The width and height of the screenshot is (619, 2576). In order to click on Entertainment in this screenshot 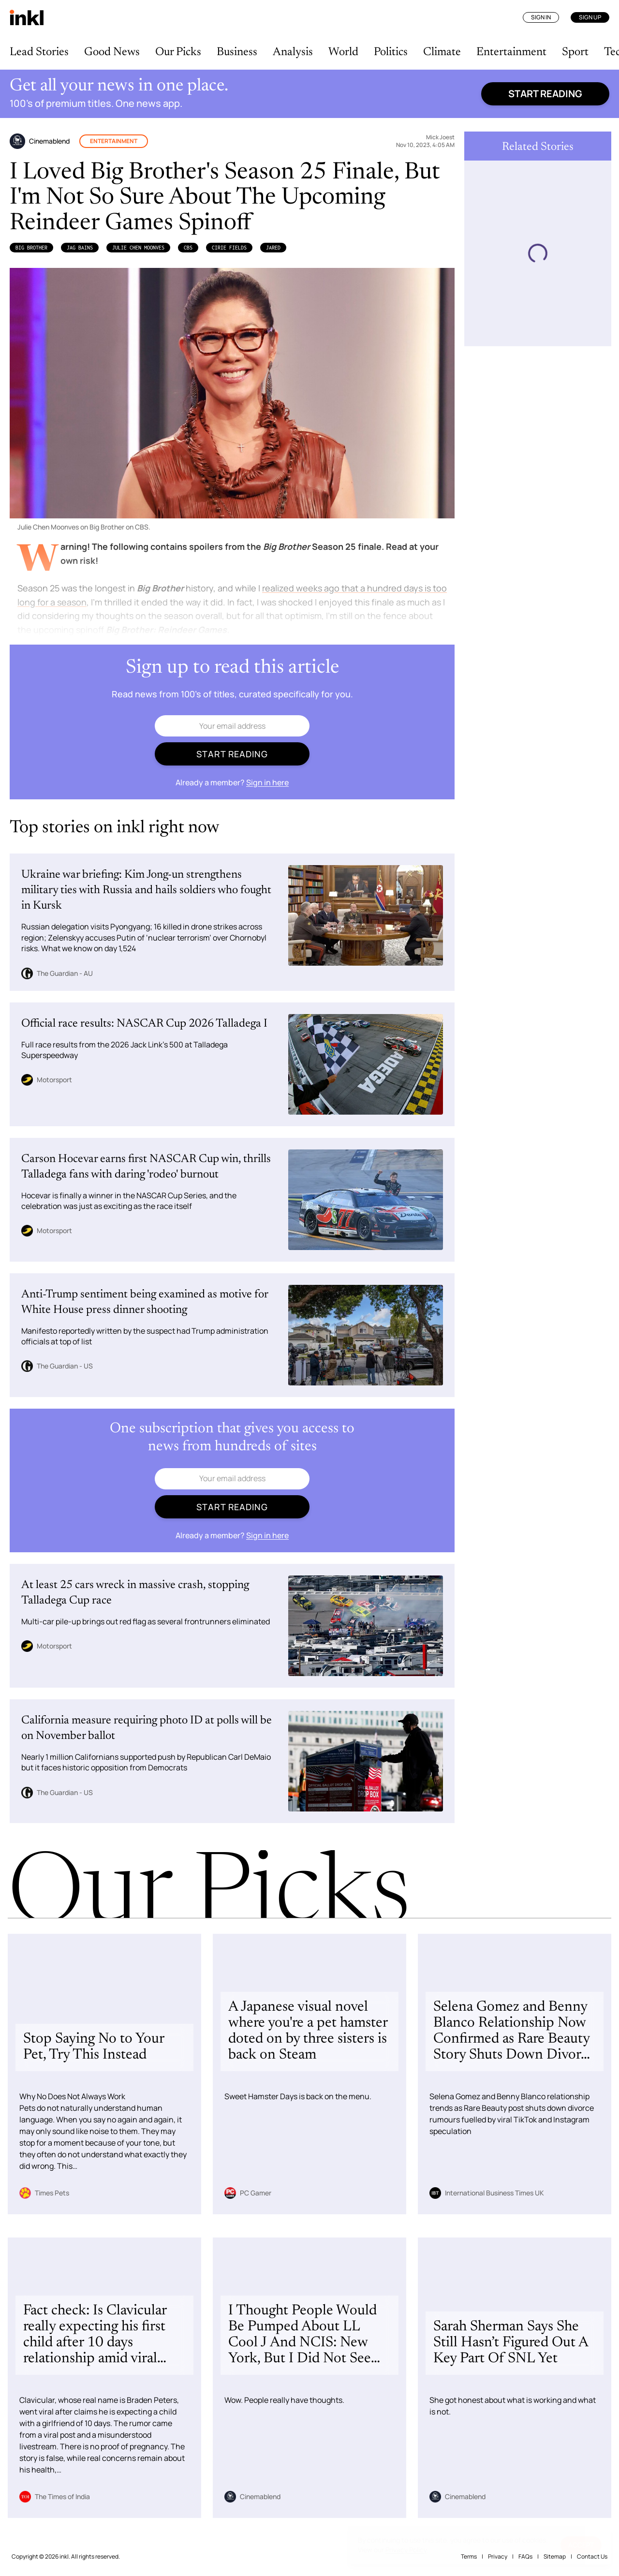, I will do `click(511, 52)`.